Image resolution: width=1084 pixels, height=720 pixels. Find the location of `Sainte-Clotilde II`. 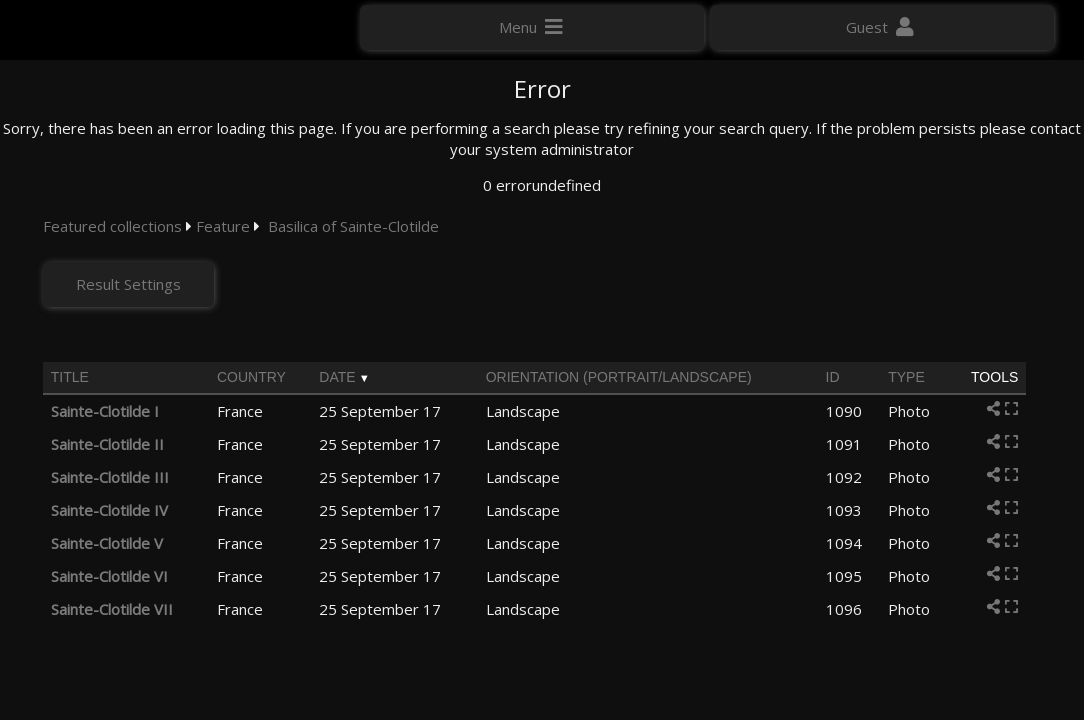

Sainte-Clotilde II is located at coordinates (107, 444).